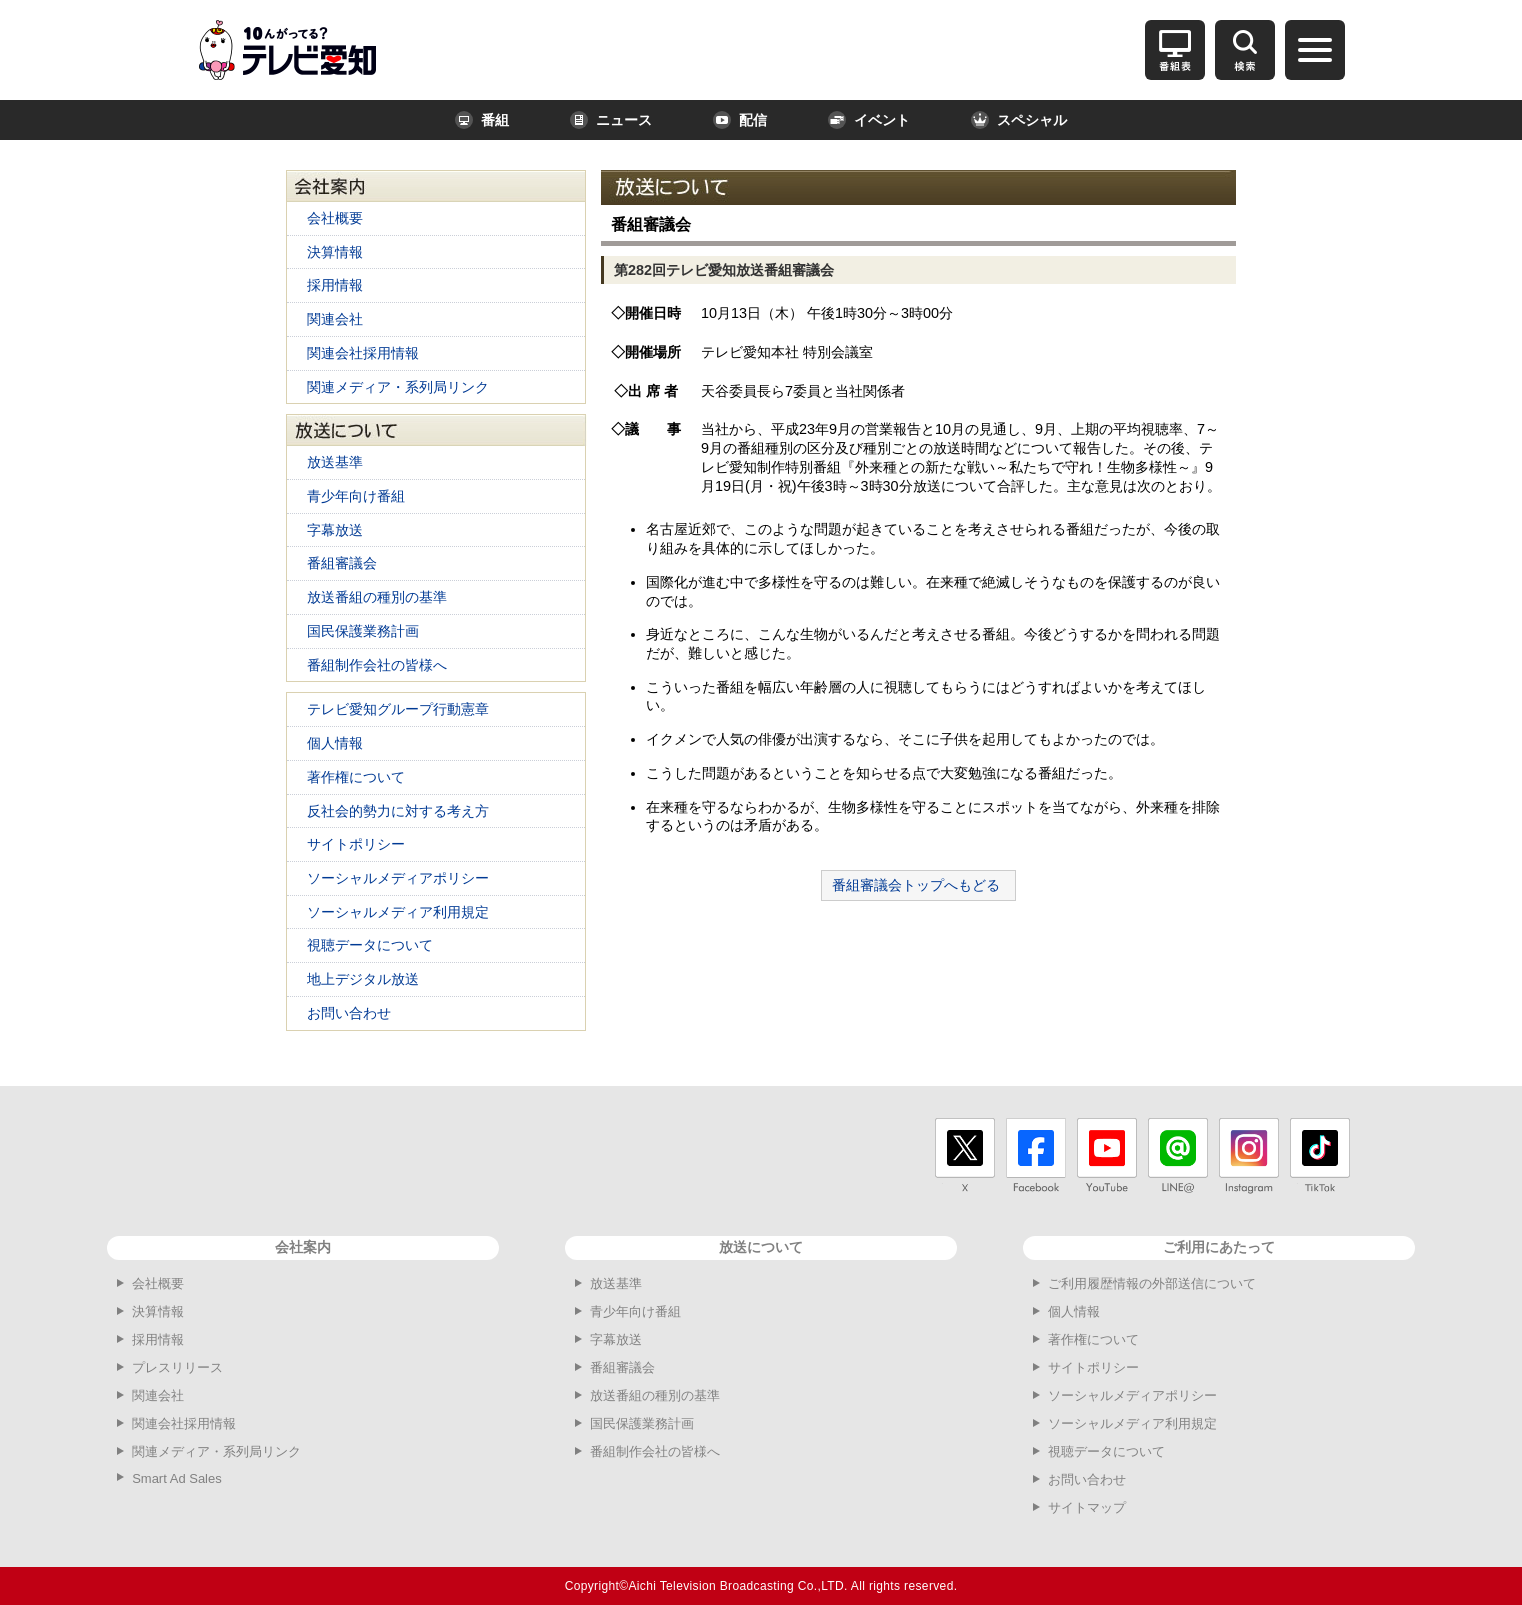  I want to click on イベント, so click(869, 120).